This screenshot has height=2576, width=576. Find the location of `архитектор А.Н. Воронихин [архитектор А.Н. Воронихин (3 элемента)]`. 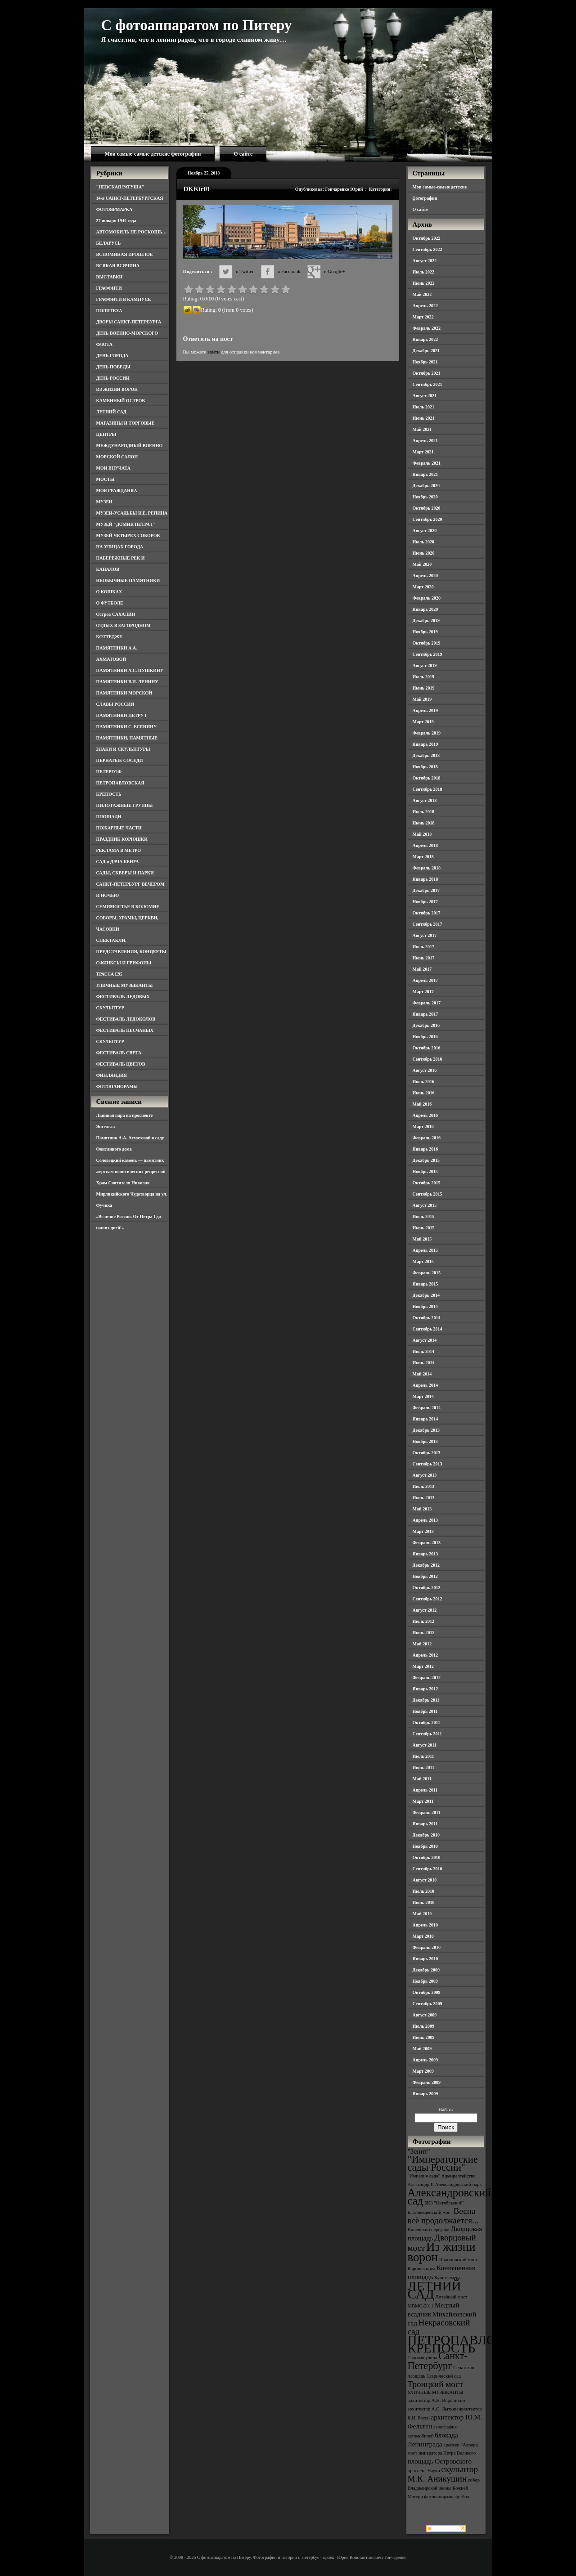

архитектор А.Н. Воронихин [архитектор А.Н. Воронихин (3 элемента)] is located at coordinates (436, 2400).